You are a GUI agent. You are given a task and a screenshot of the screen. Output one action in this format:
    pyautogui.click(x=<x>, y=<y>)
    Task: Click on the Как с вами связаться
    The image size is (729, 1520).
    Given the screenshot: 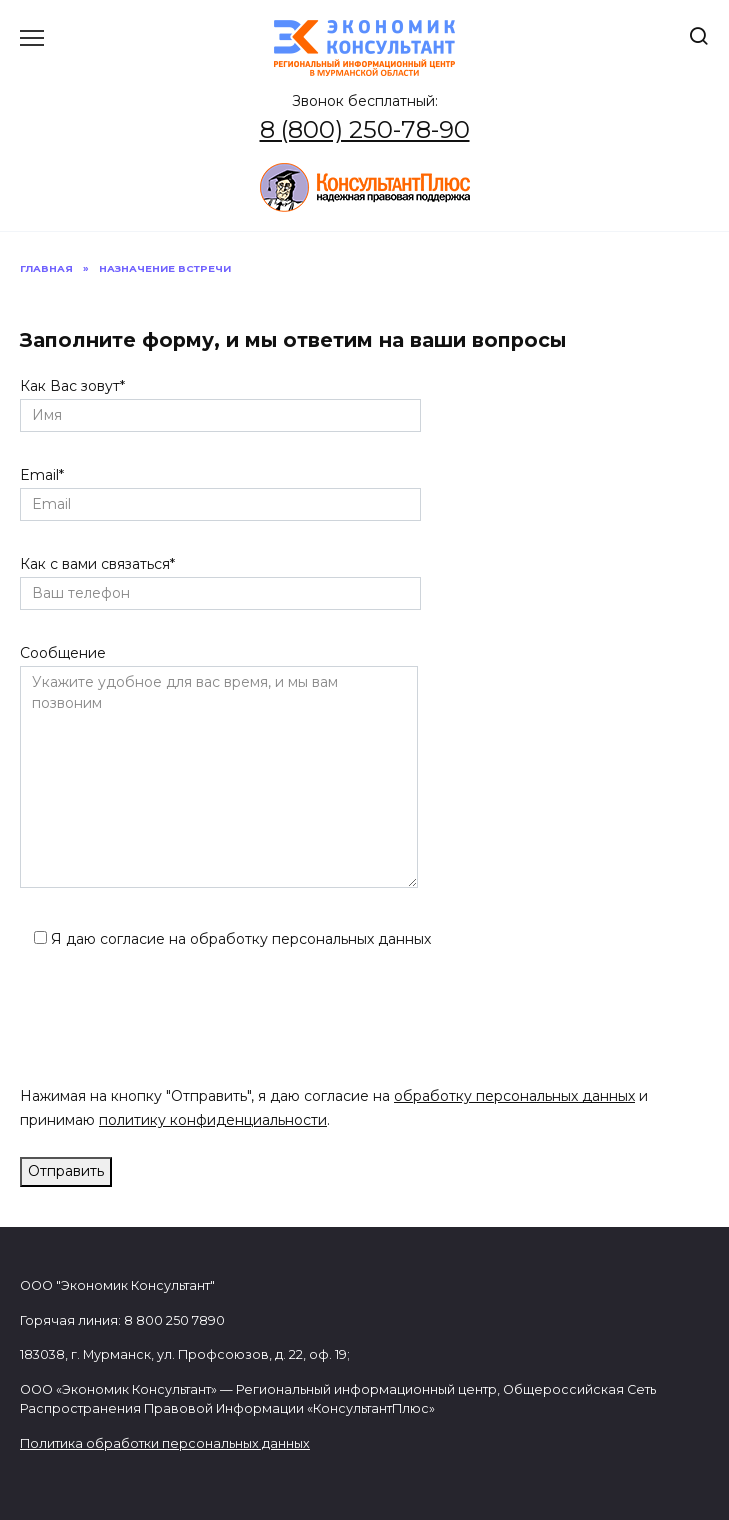 What is the action you would take?
    pyautogui.click(x=220, y=578)
    